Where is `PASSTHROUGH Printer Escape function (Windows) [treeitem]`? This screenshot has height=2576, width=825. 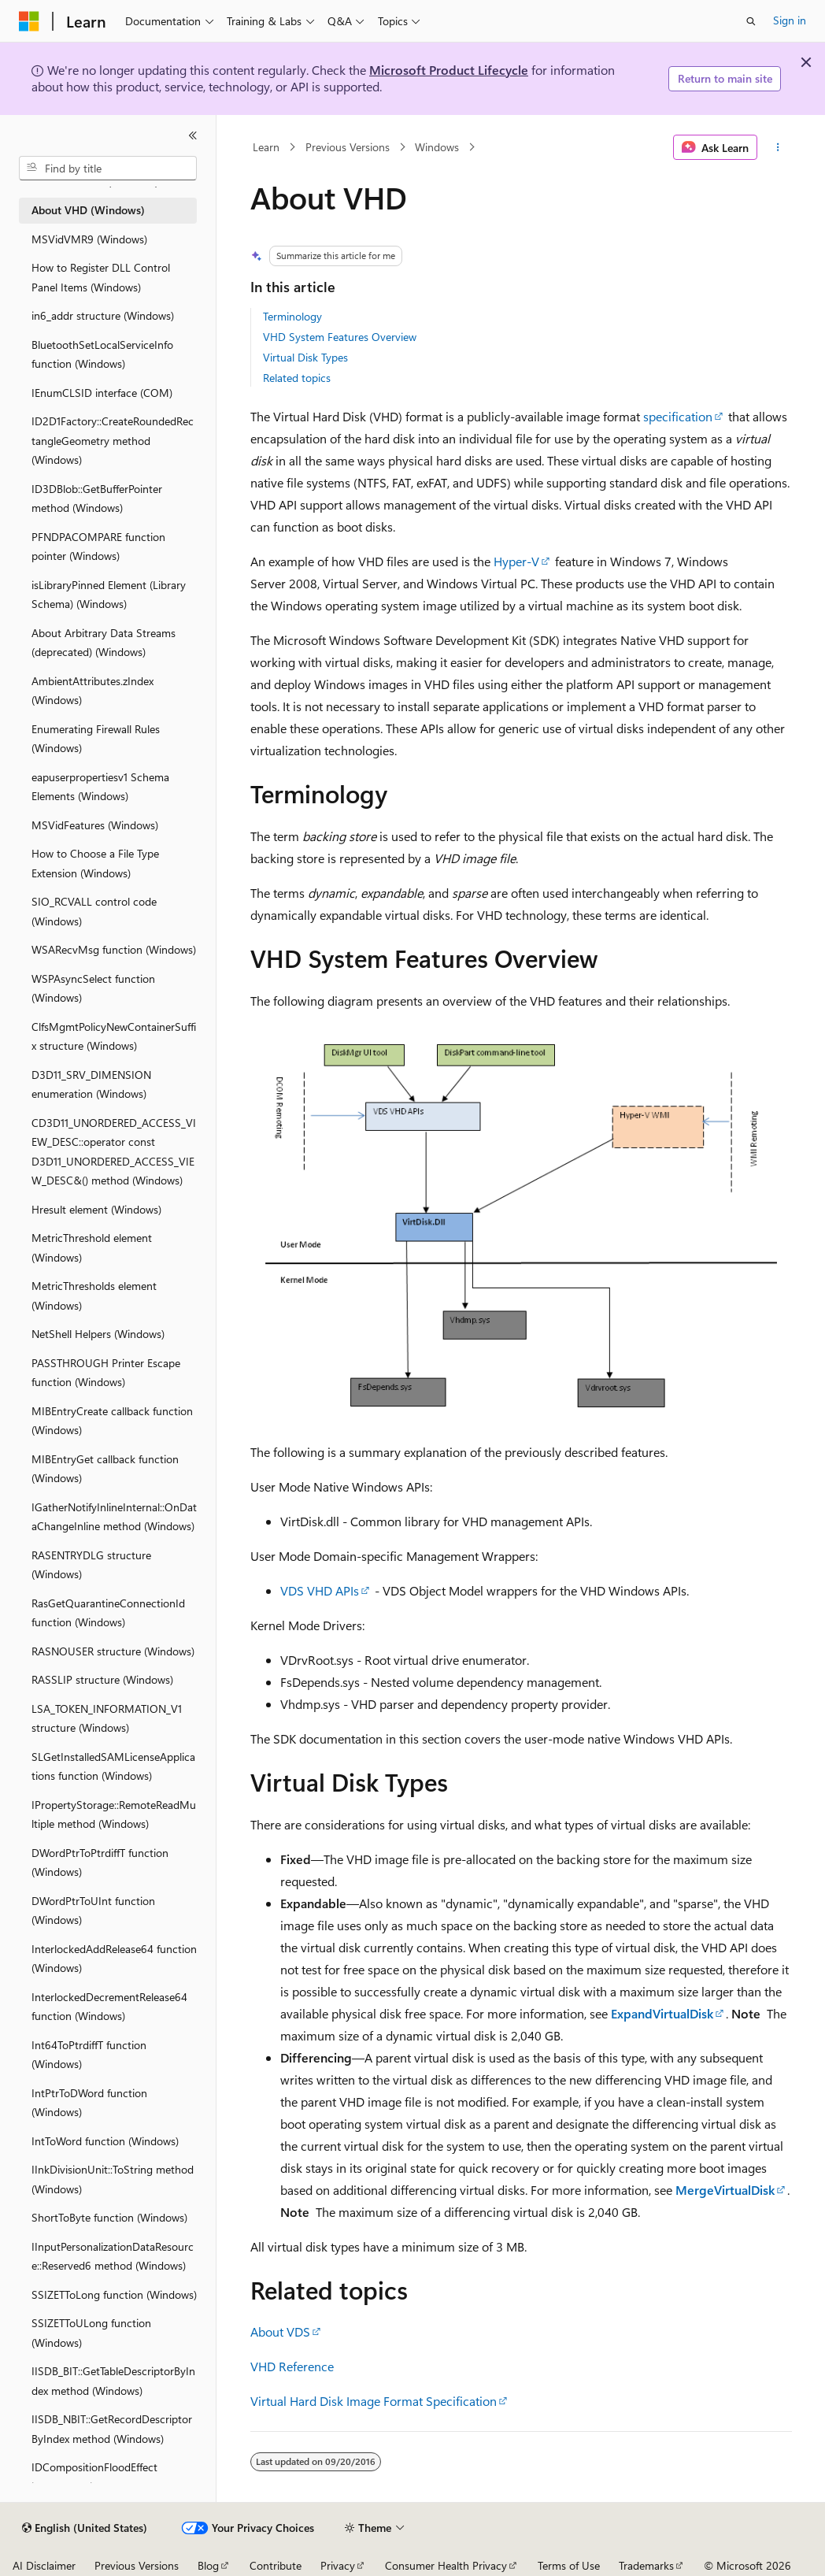
PASSTHROUGH Printer Escape function (Windows) [treeitem] is located at coordinates (105, 1372).